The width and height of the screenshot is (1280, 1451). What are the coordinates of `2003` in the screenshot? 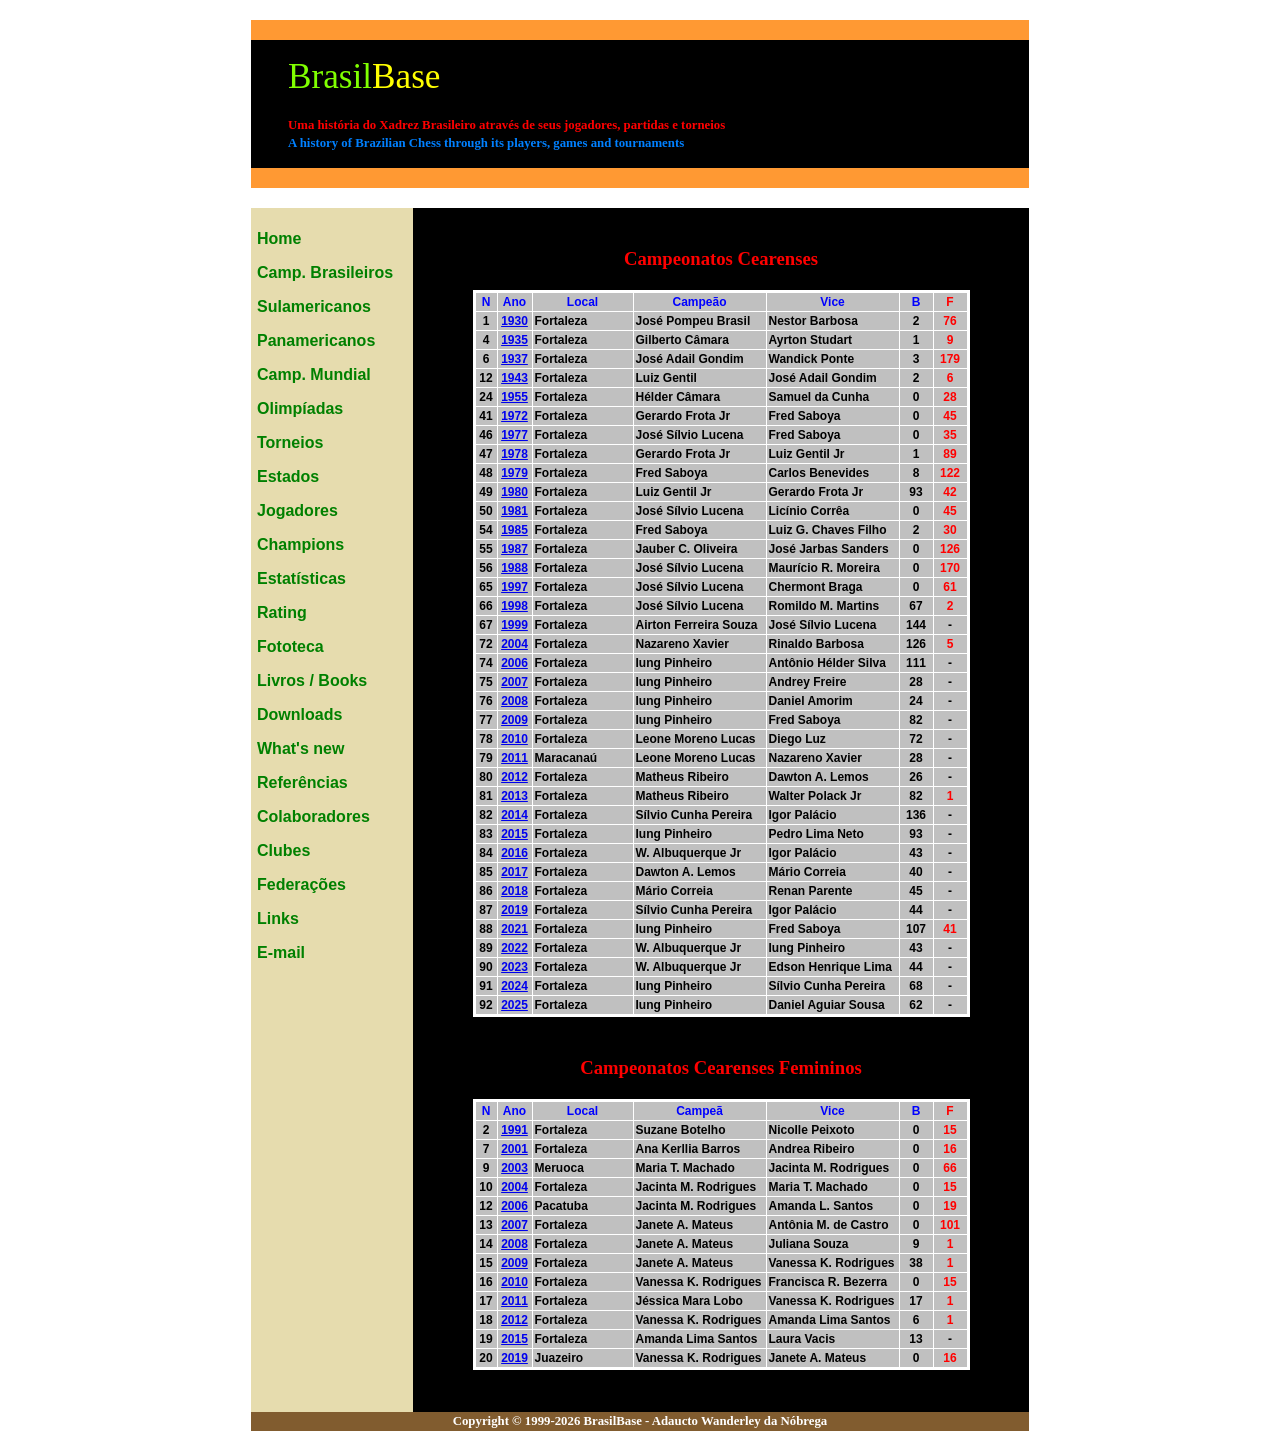 It's located at (514, 1168).